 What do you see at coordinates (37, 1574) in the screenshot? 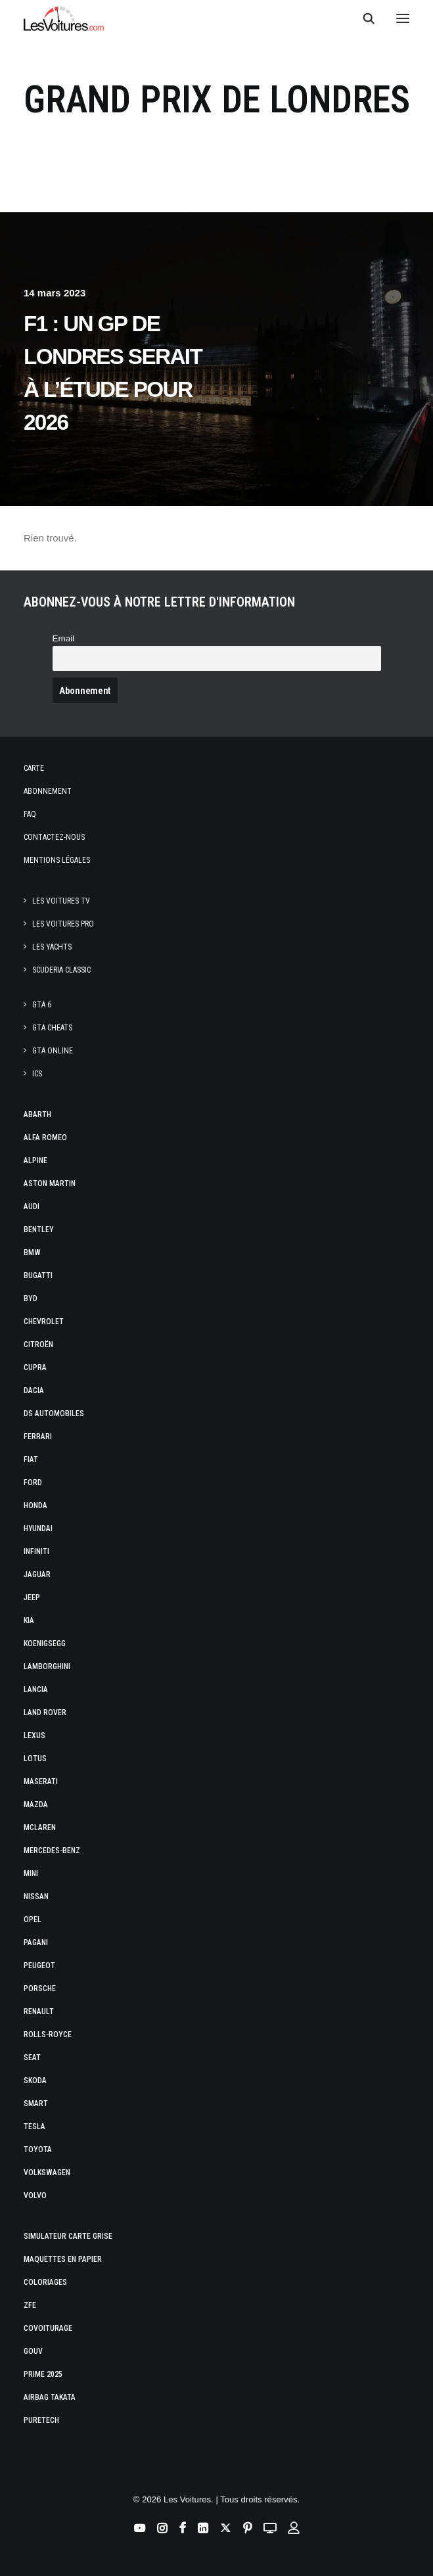
I see `Jaguar` at bounding box center [37, 1574].